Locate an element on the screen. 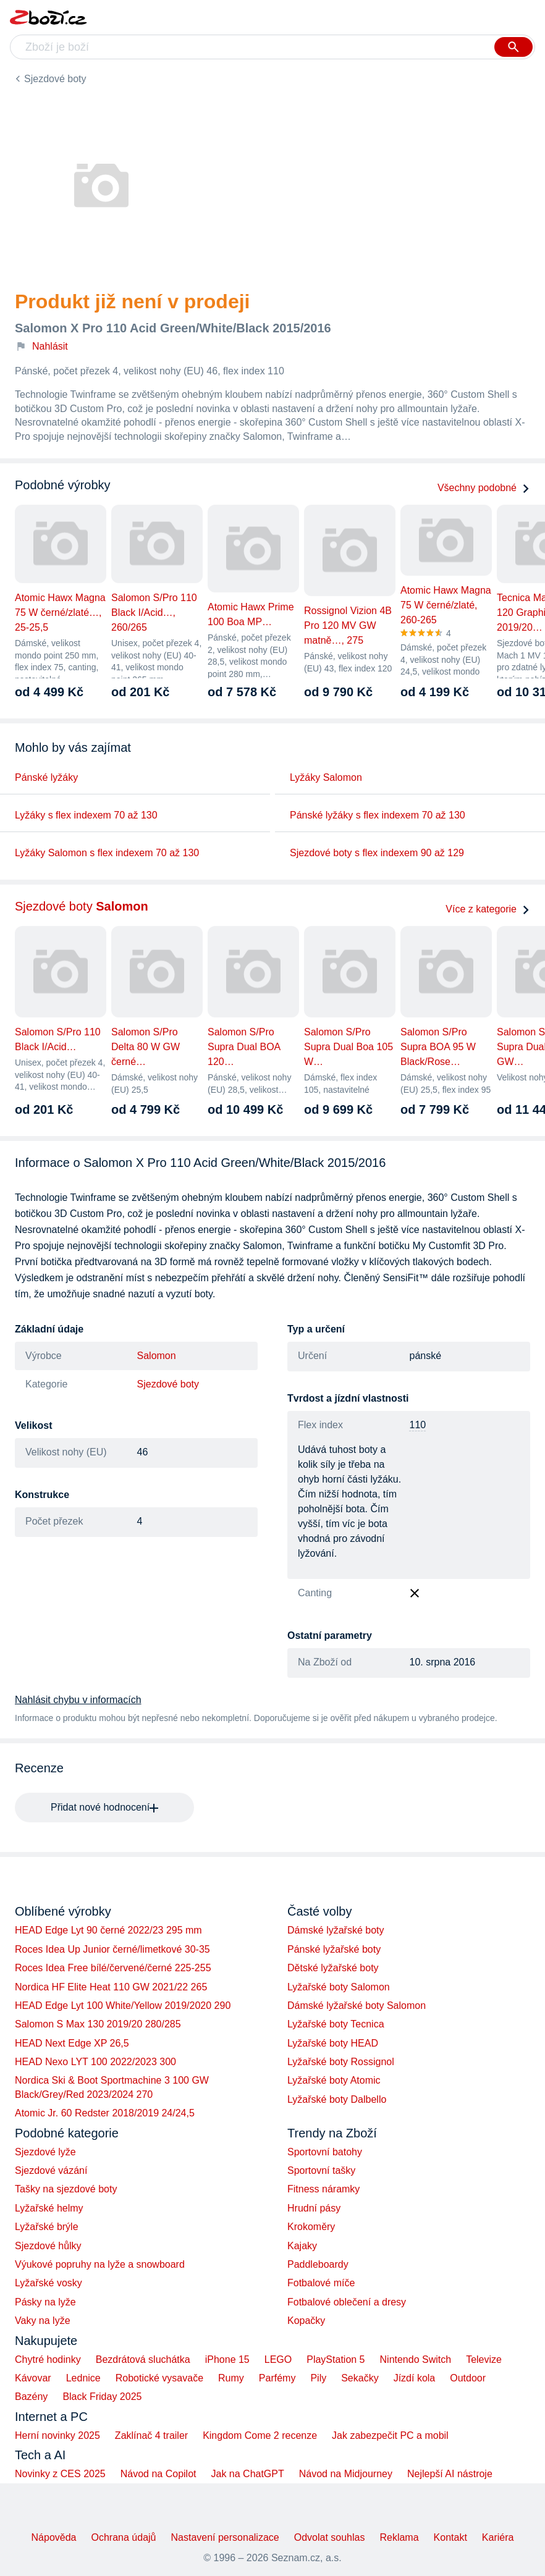 The width and height of the screenshot is (545, 2576). Fitness náramky is located at coordinates (323, 2189).